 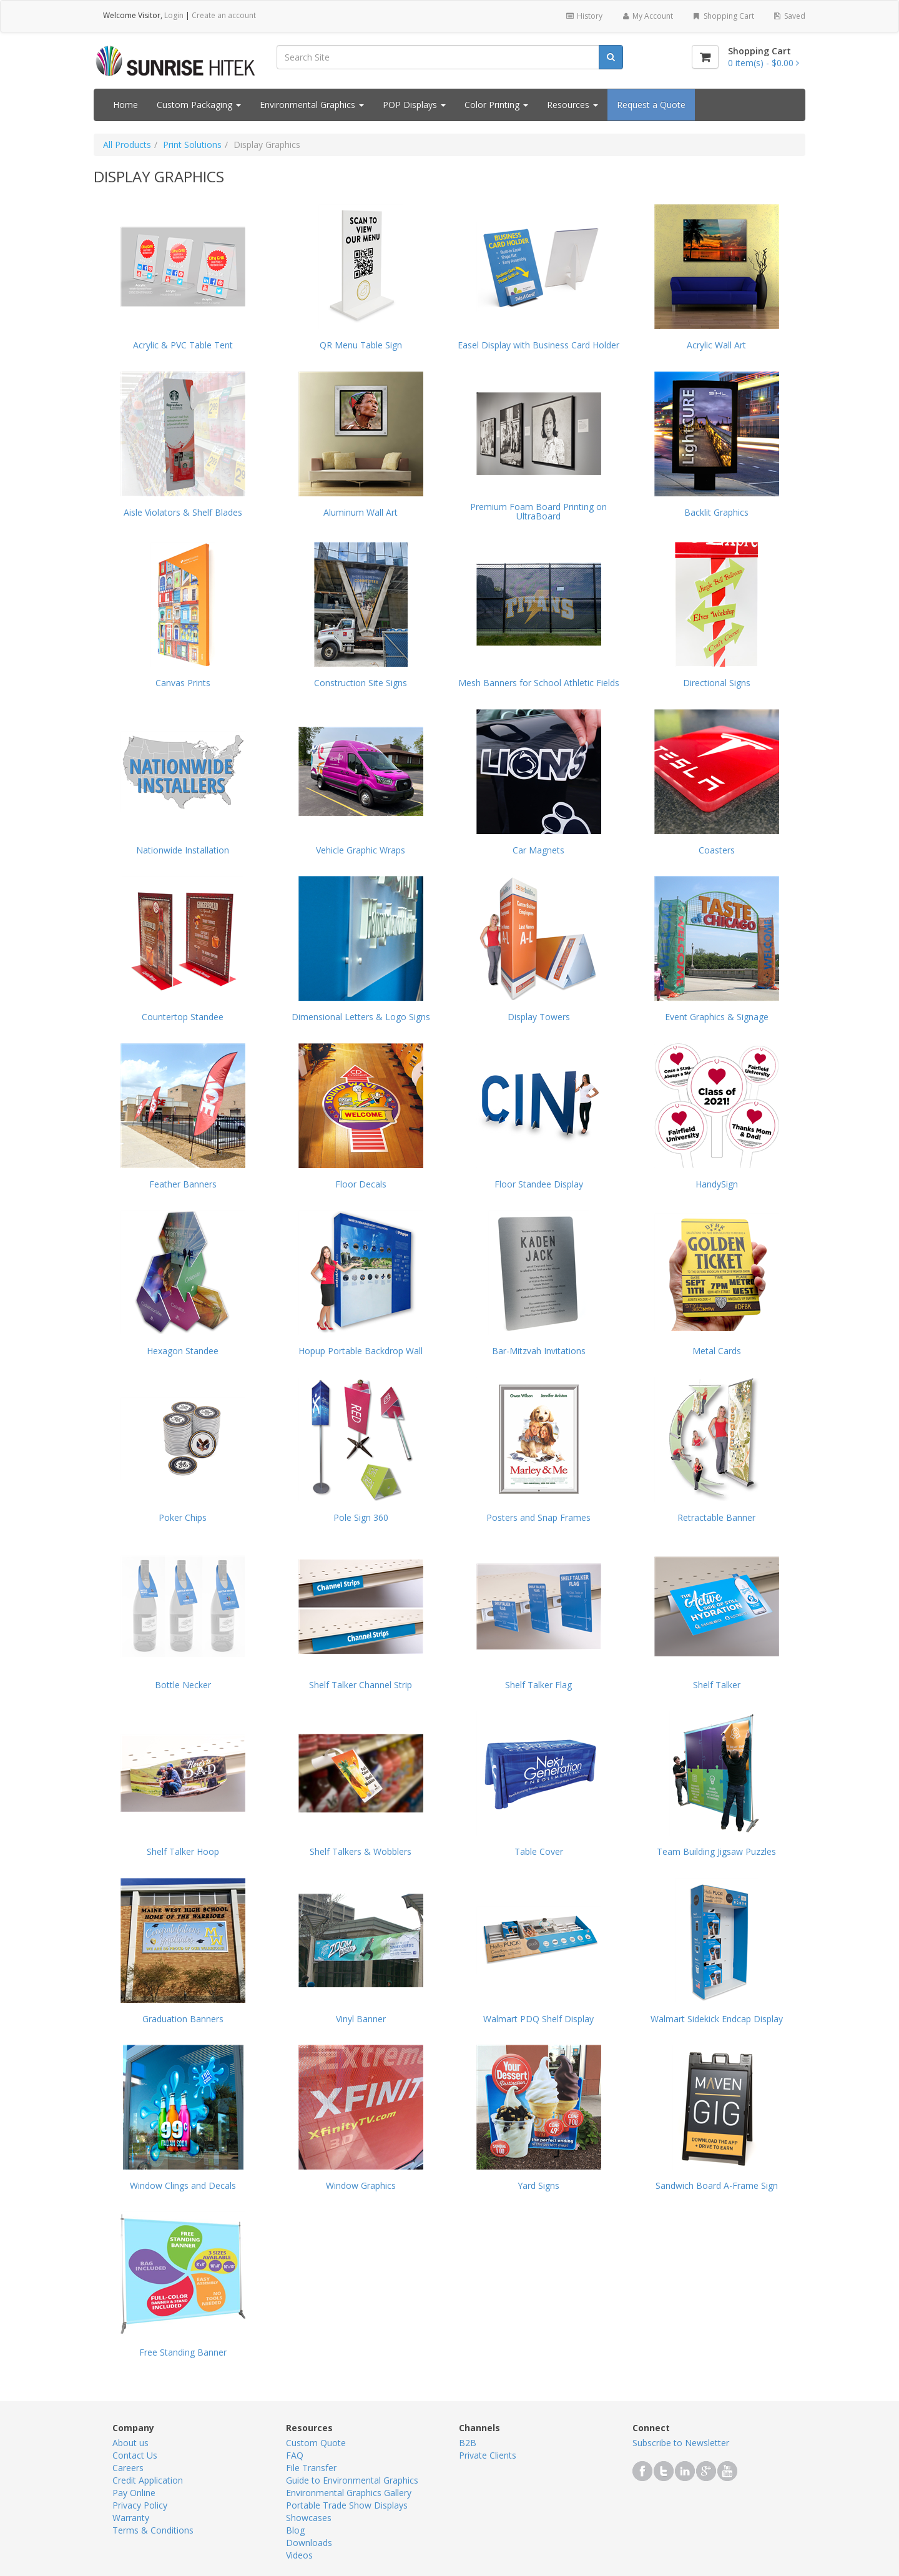 What do you see at coordinates (538, 1851) in the screenshot?
I see `Table Cover` at bounding box center [538, 1851].